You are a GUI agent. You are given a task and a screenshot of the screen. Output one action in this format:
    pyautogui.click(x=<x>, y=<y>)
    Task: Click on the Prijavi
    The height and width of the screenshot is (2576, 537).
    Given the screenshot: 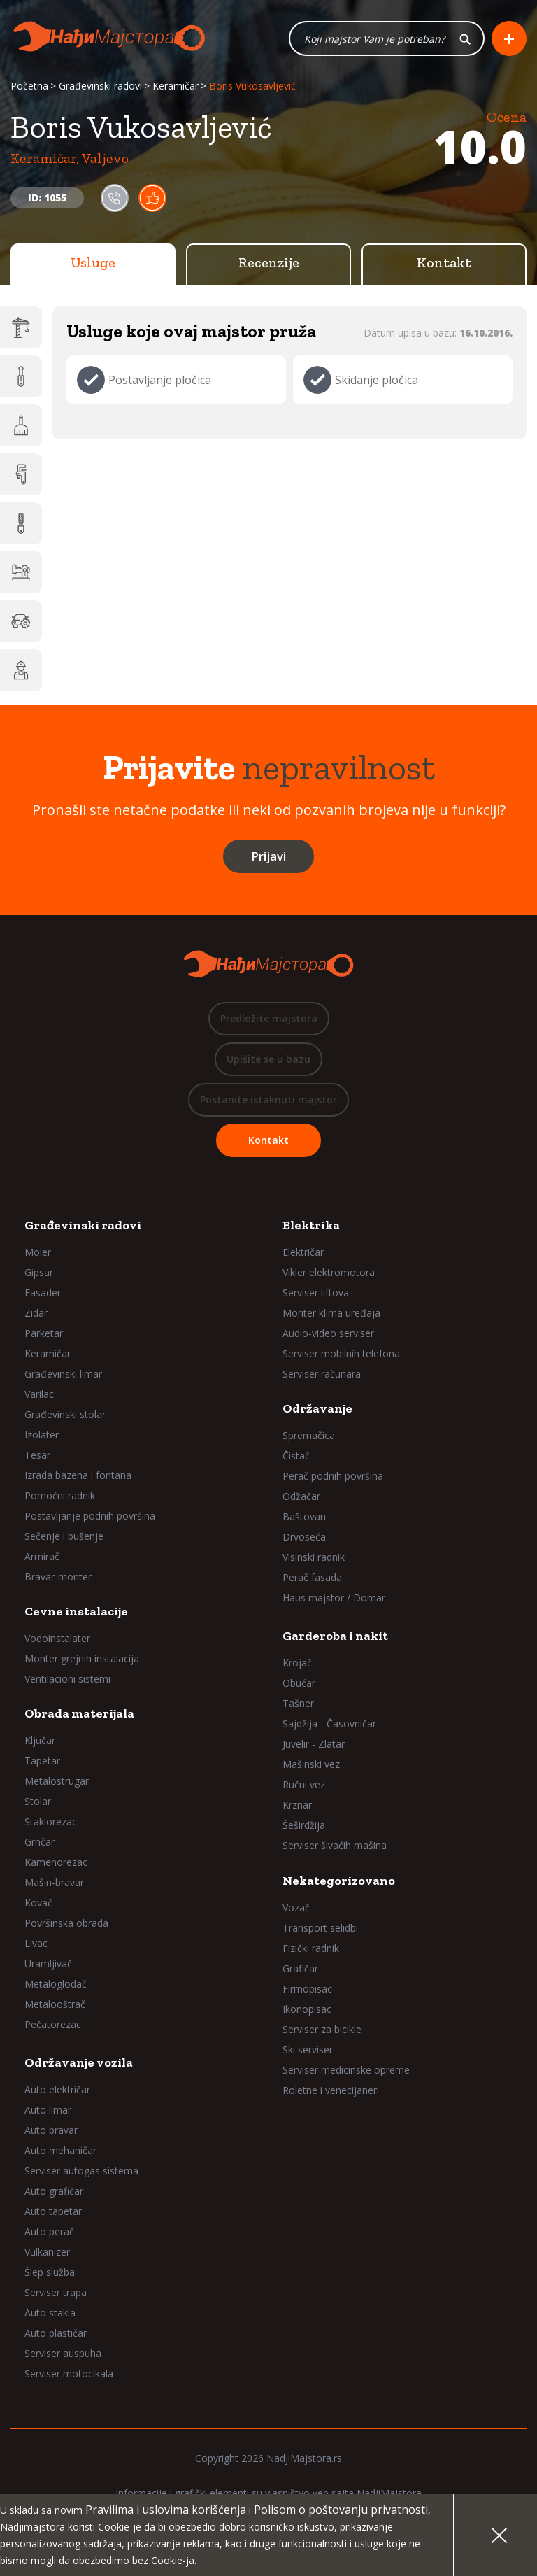 What is the action you would take?
    pyautogui.click(x=268, y=856)
    